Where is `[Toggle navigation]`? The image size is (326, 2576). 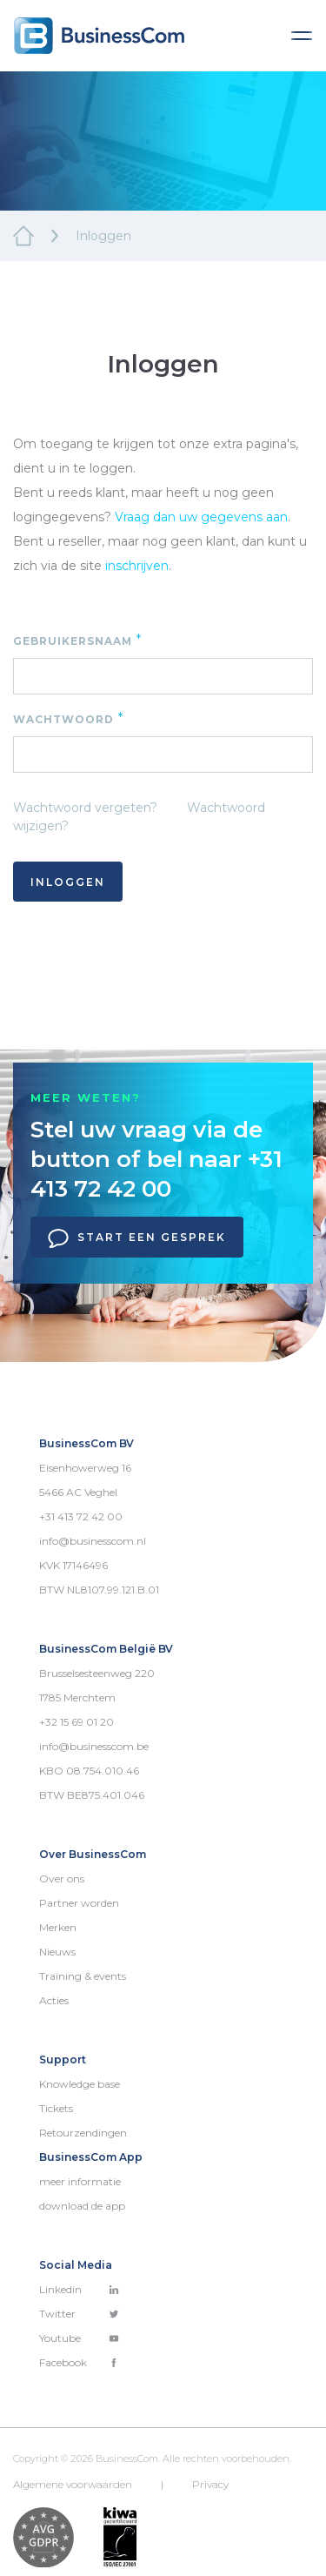
[Toggle navigation] is located at coordinates (301, 36).